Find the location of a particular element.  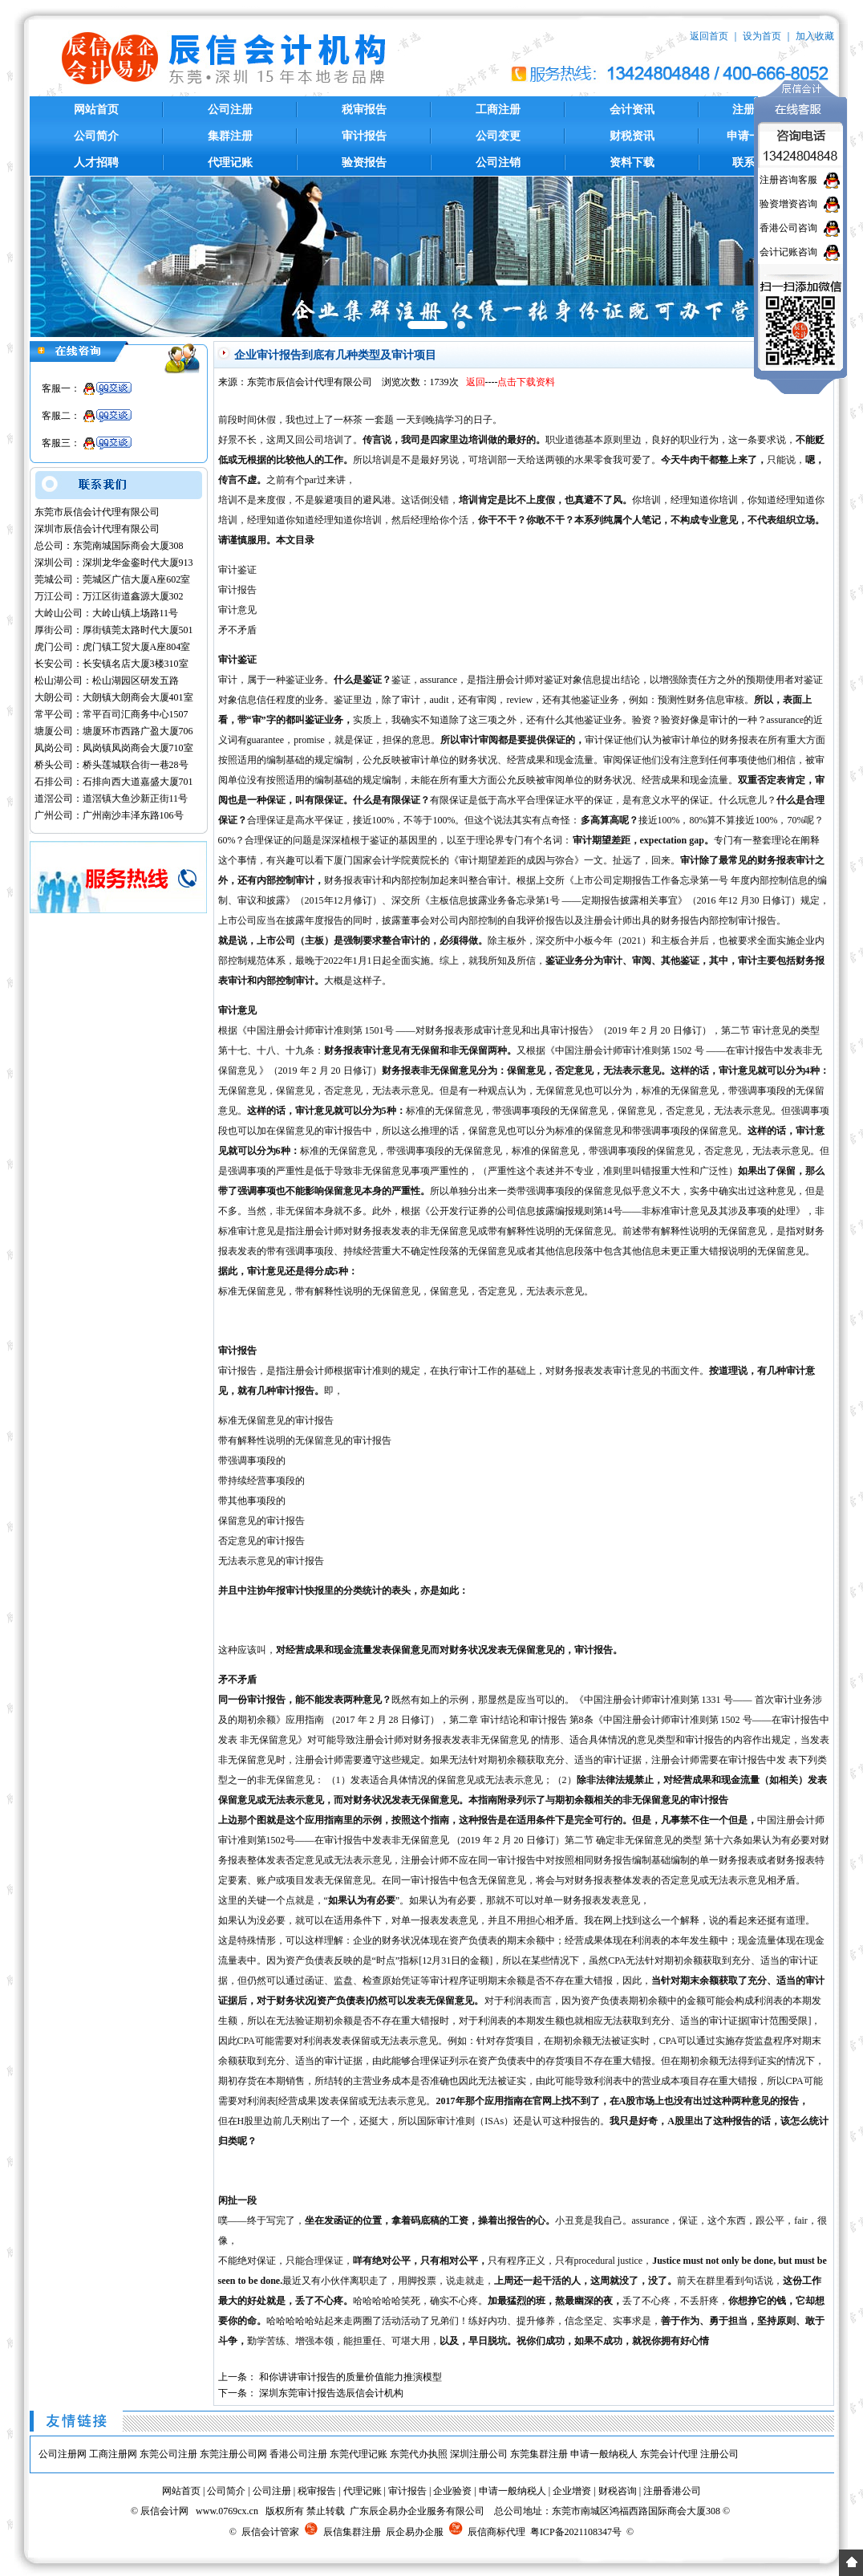

审计报告 is located at coordinates (364, 136).